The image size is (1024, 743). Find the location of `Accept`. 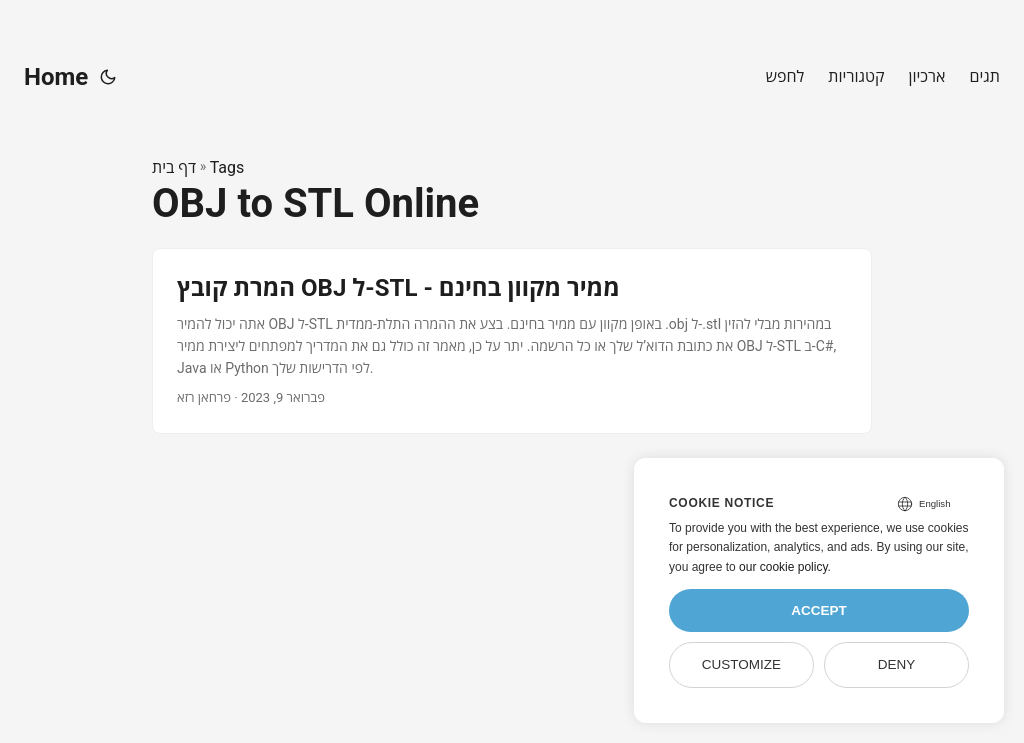

Accept is located at coordinates (819, 610).